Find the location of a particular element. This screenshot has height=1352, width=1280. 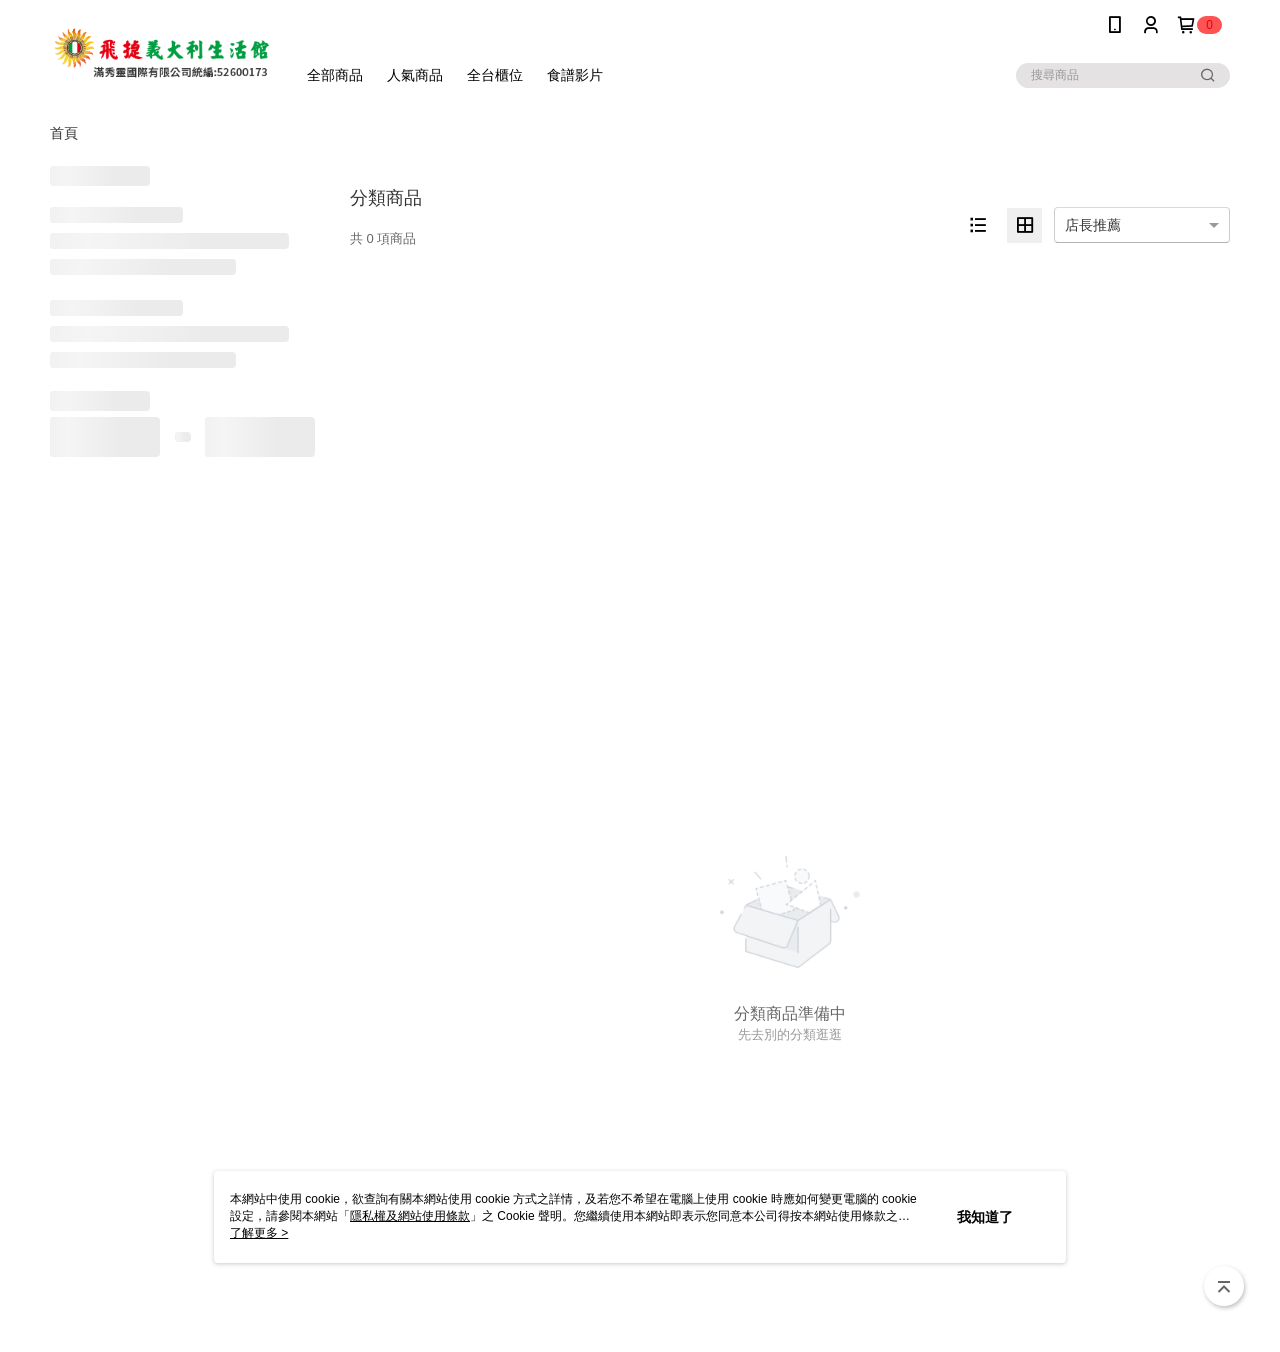

了解更多 > is located at coordinates (259, 1233).